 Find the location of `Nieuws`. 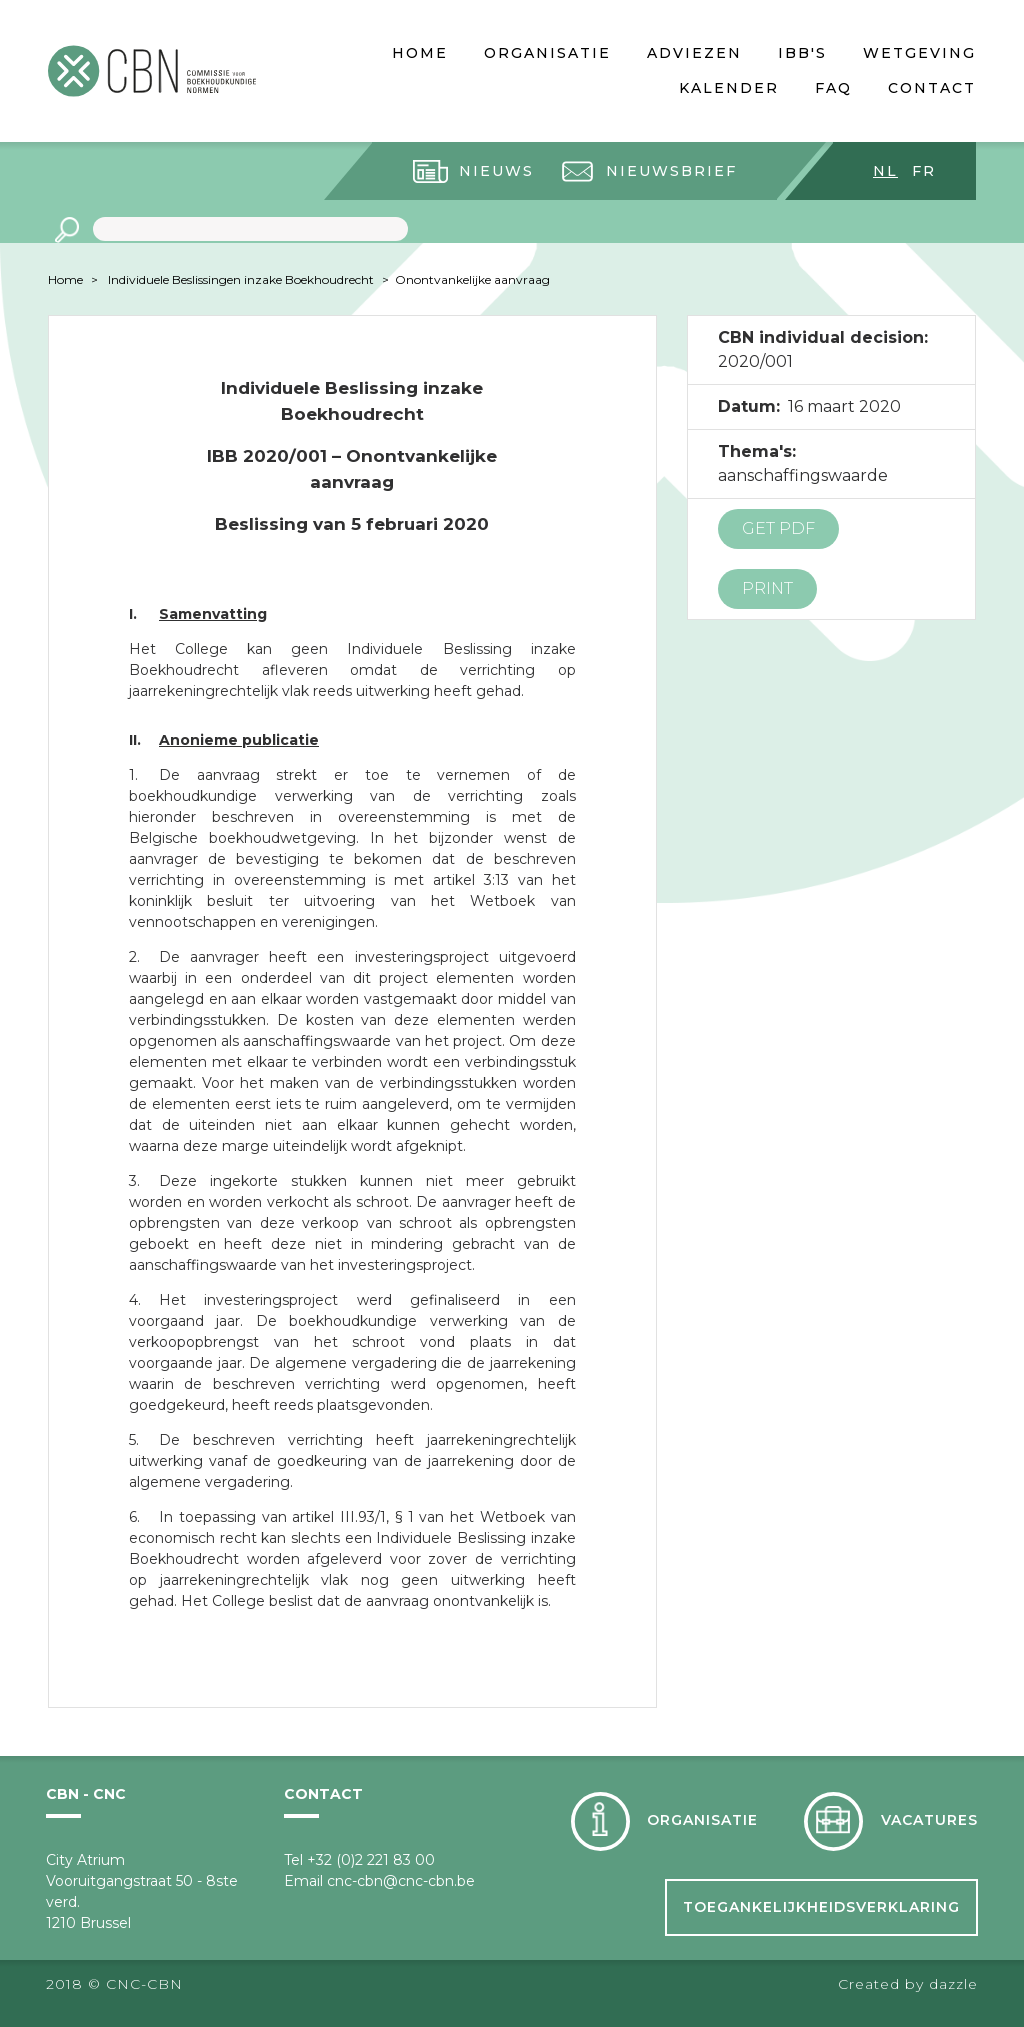

Nieuws is located at coordinates (496, 171).